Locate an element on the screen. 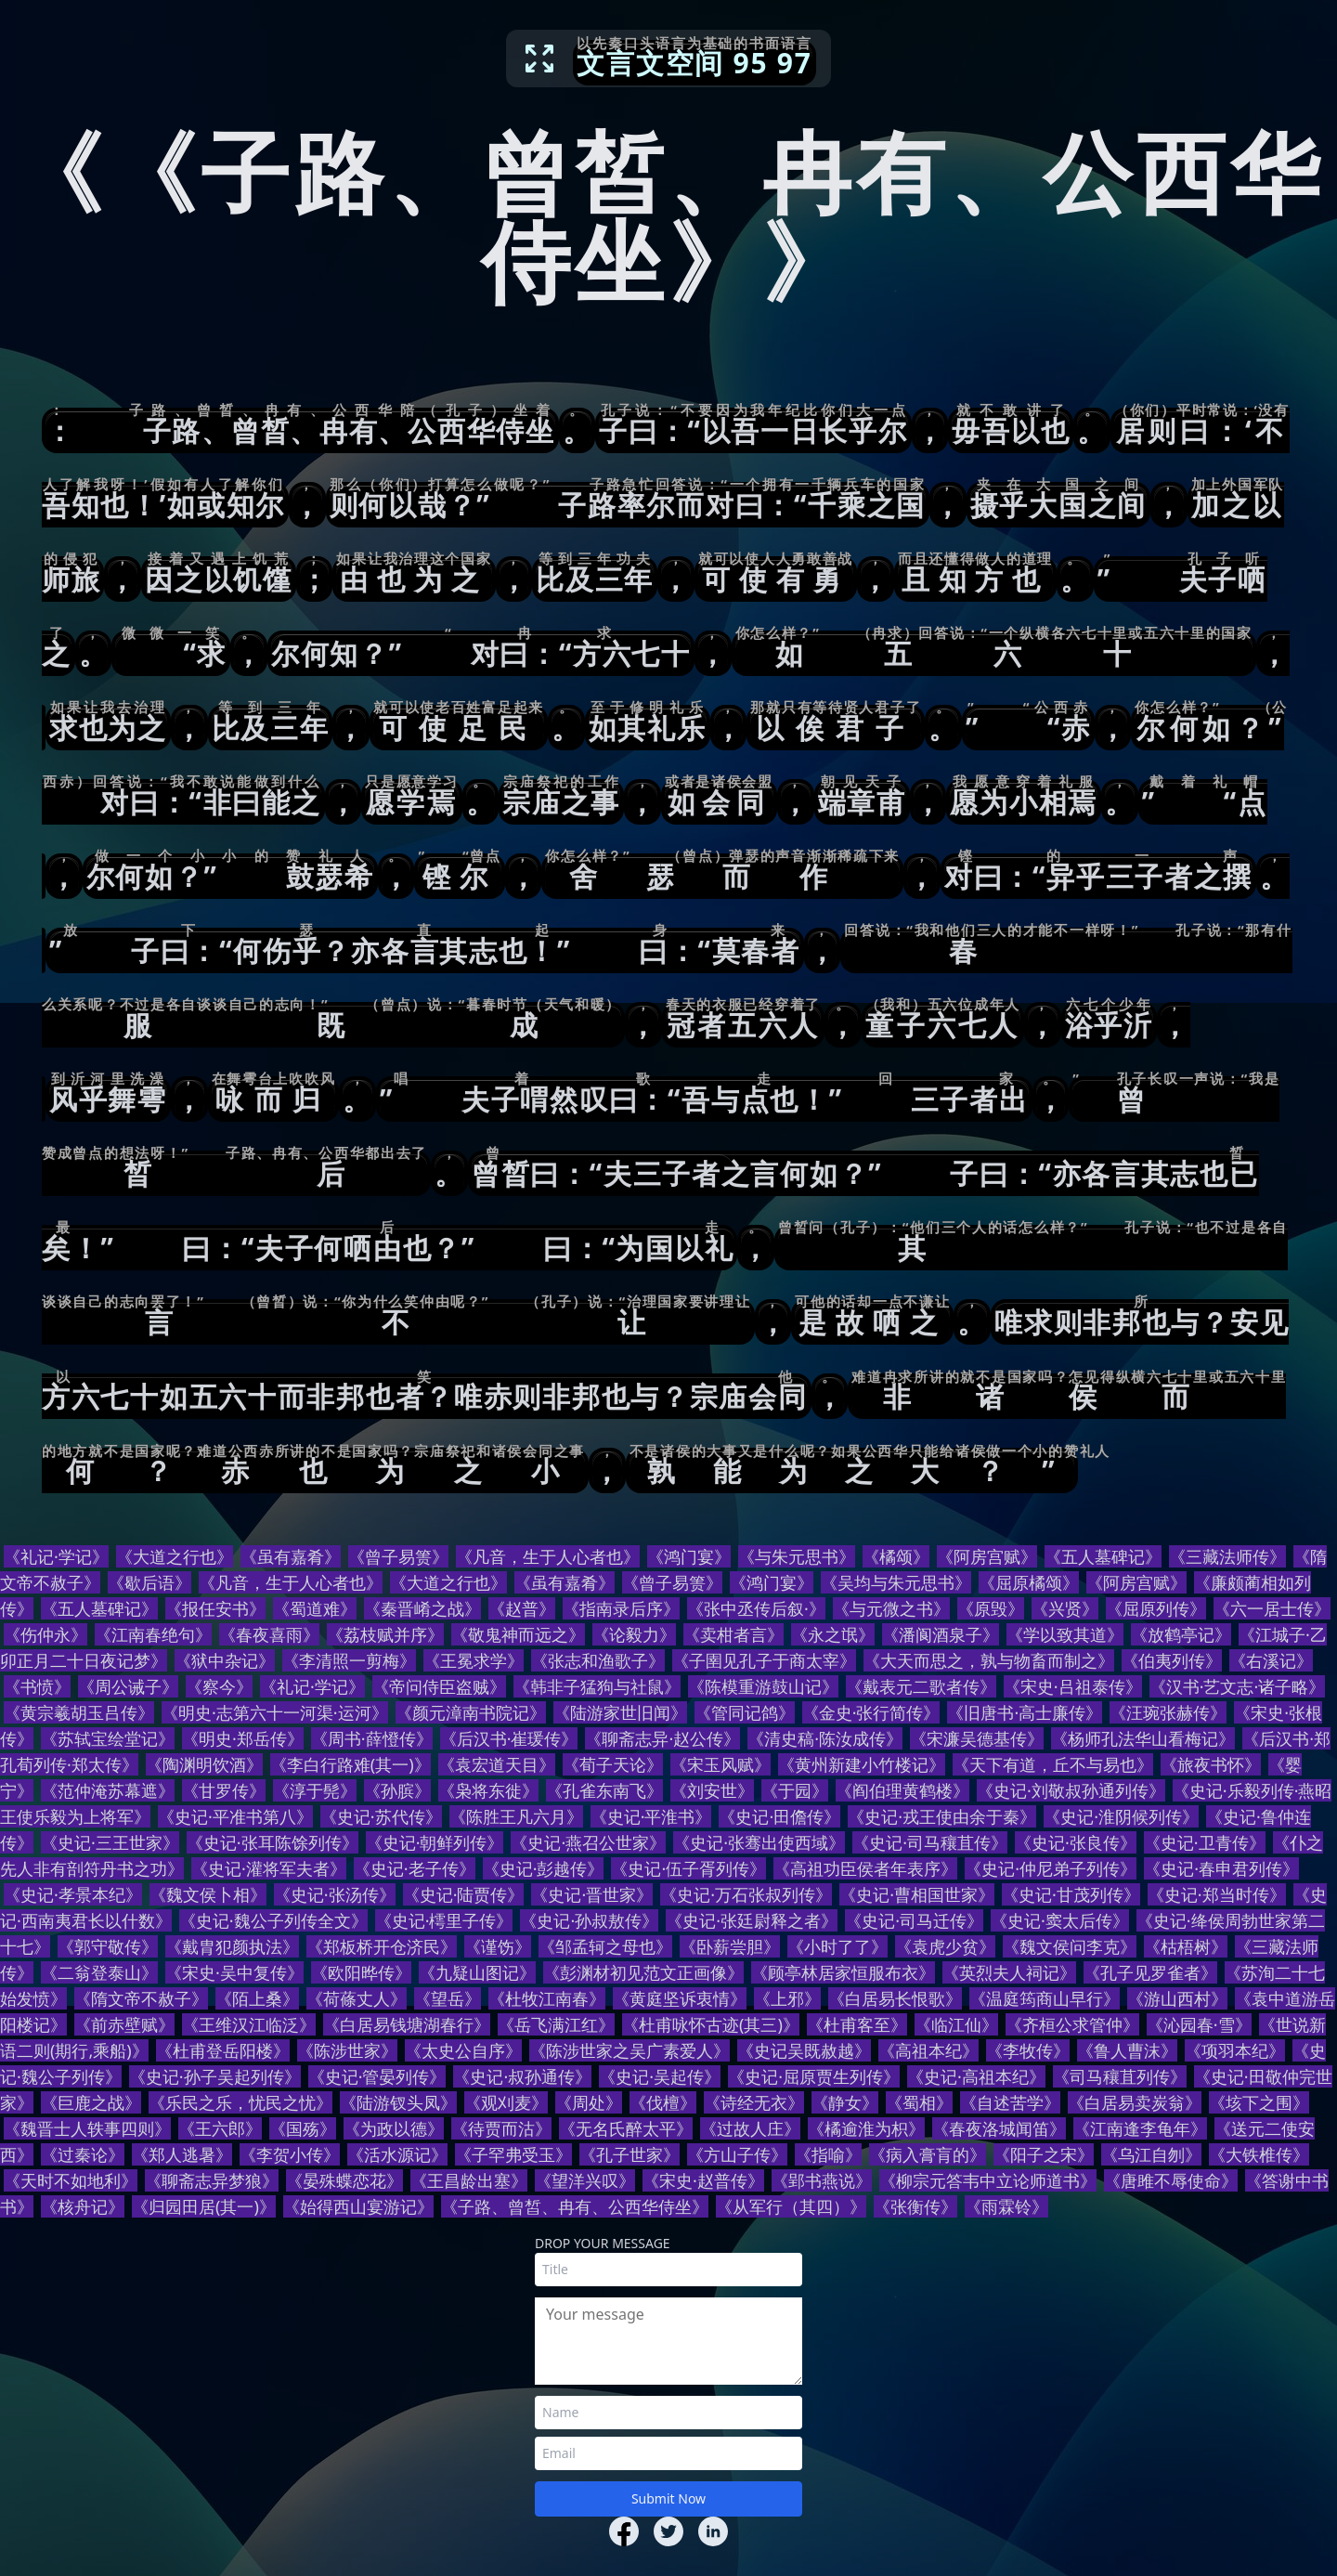  《伐檀》 is located at coordinates (663, 2102).